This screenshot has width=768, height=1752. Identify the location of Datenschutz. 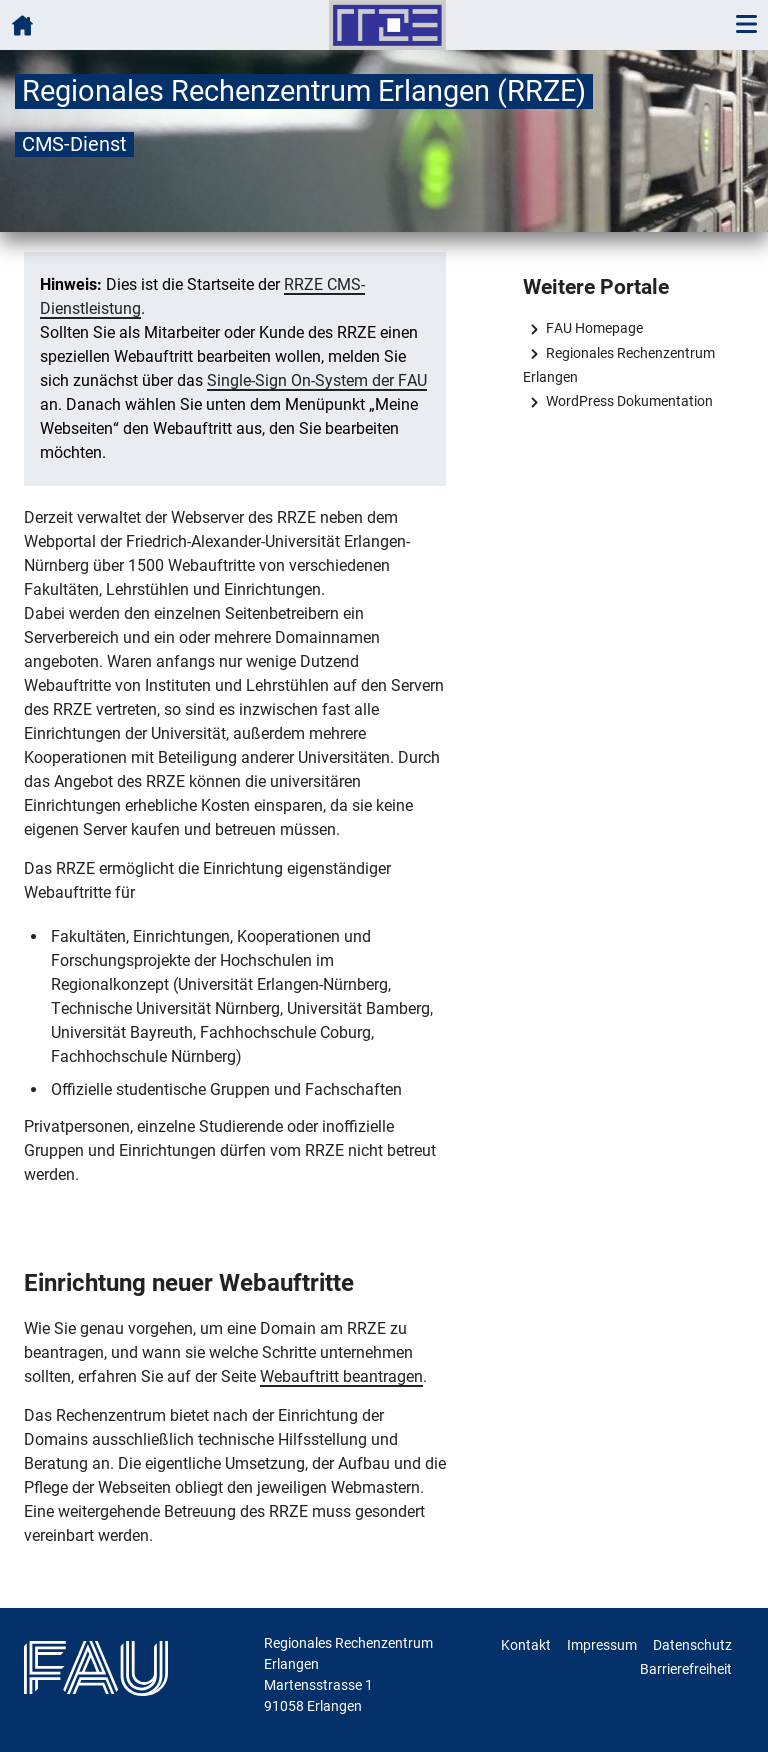
(692, 1645).